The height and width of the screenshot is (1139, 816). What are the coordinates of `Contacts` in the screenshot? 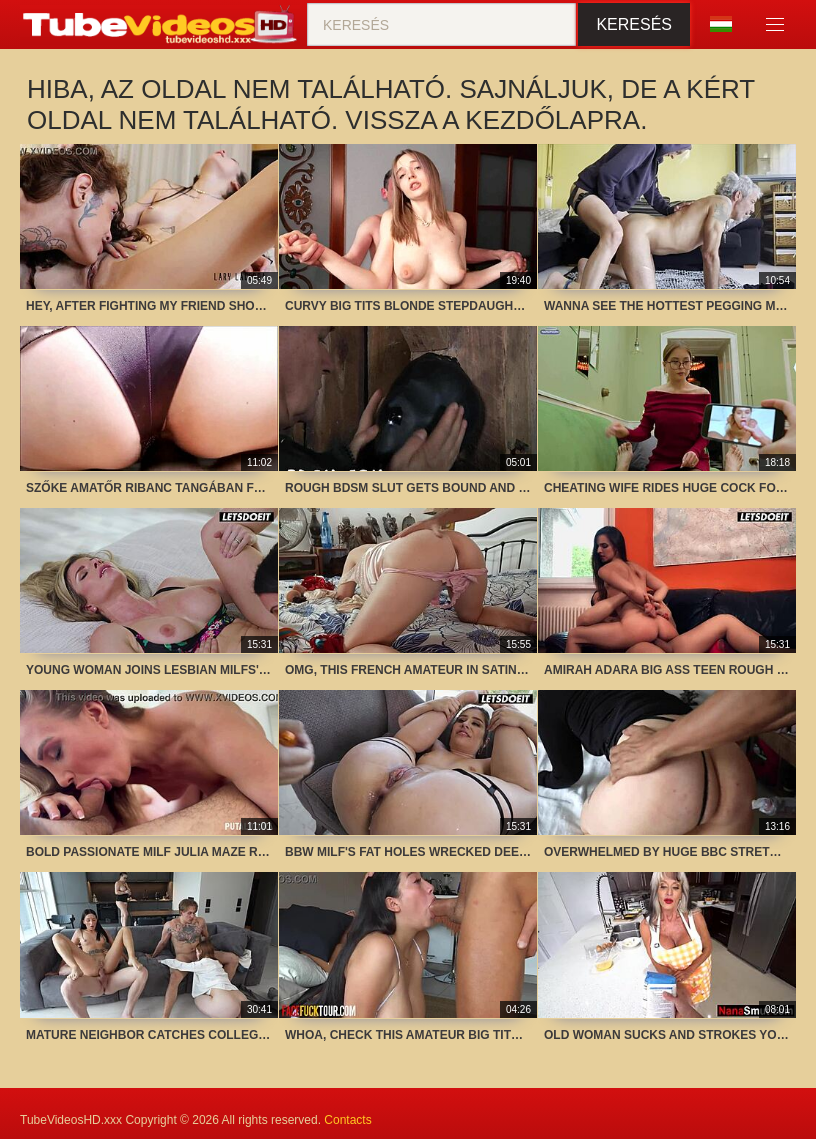 It's located at (347, 1120).